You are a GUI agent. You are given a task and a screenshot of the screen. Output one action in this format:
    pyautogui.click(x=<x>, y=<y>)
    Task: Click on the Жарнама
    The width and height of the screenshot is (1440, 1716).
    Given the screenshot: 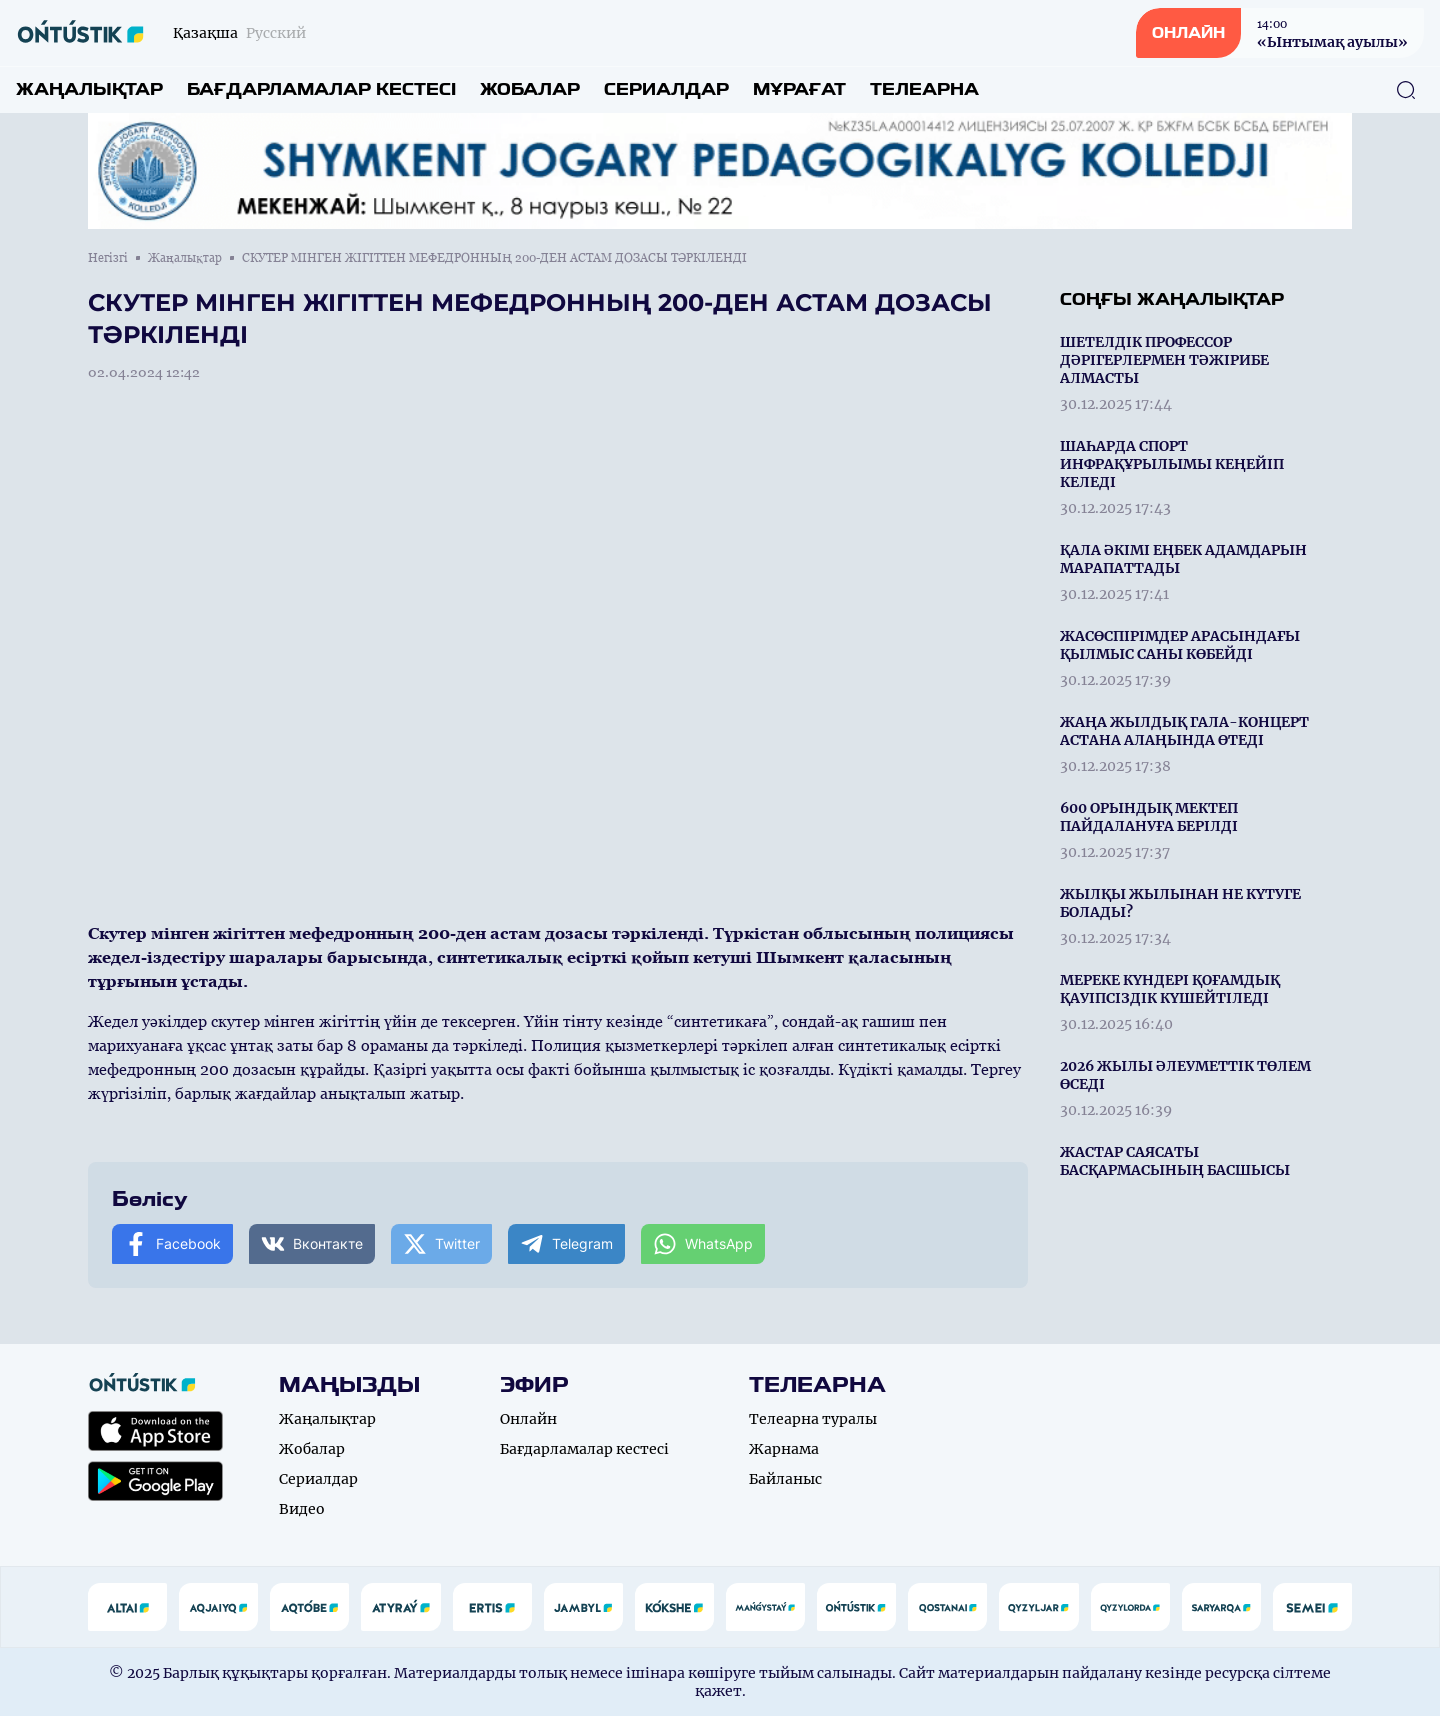 What is the action you would take?
    pyautogui.click(x=784, y=1449)
    